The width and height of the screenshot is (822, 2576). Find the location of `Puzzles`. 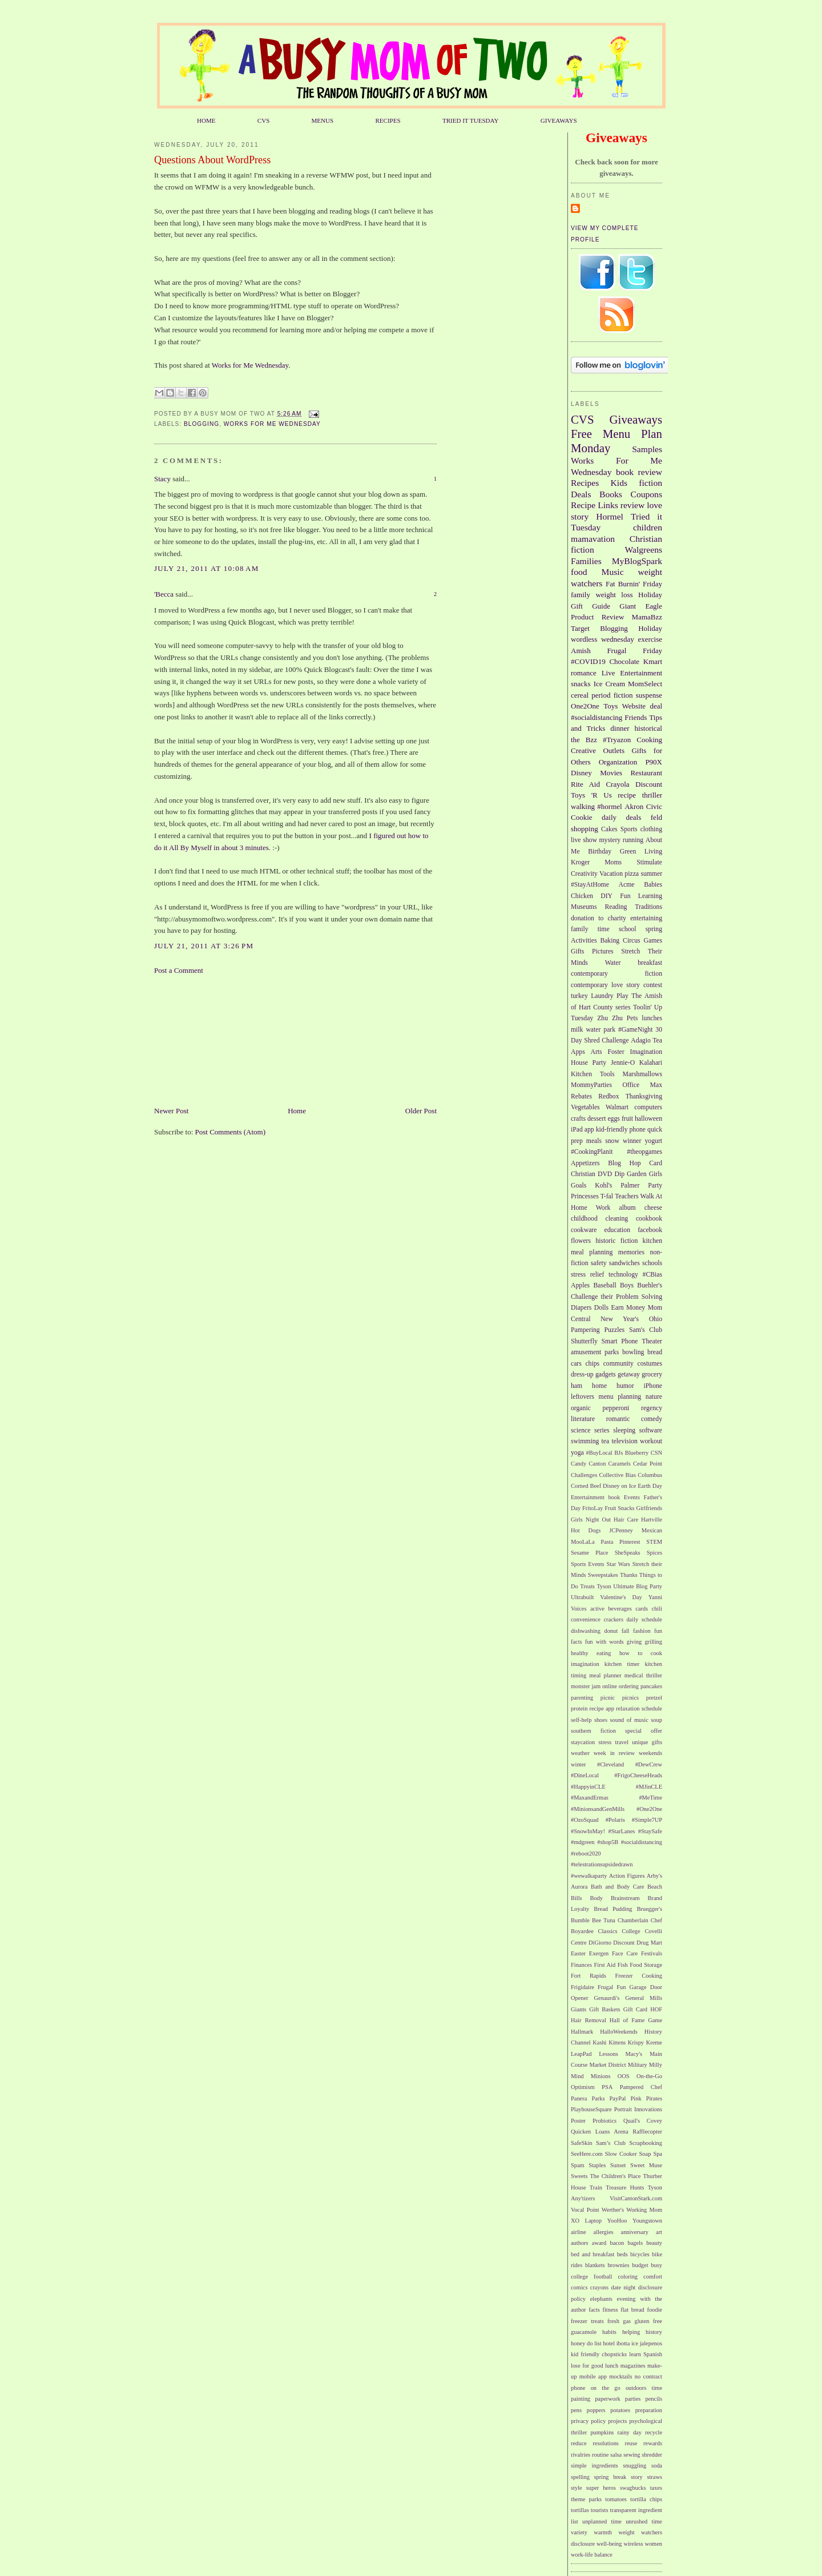

Puzzles is located at coordinates (614, 1330).